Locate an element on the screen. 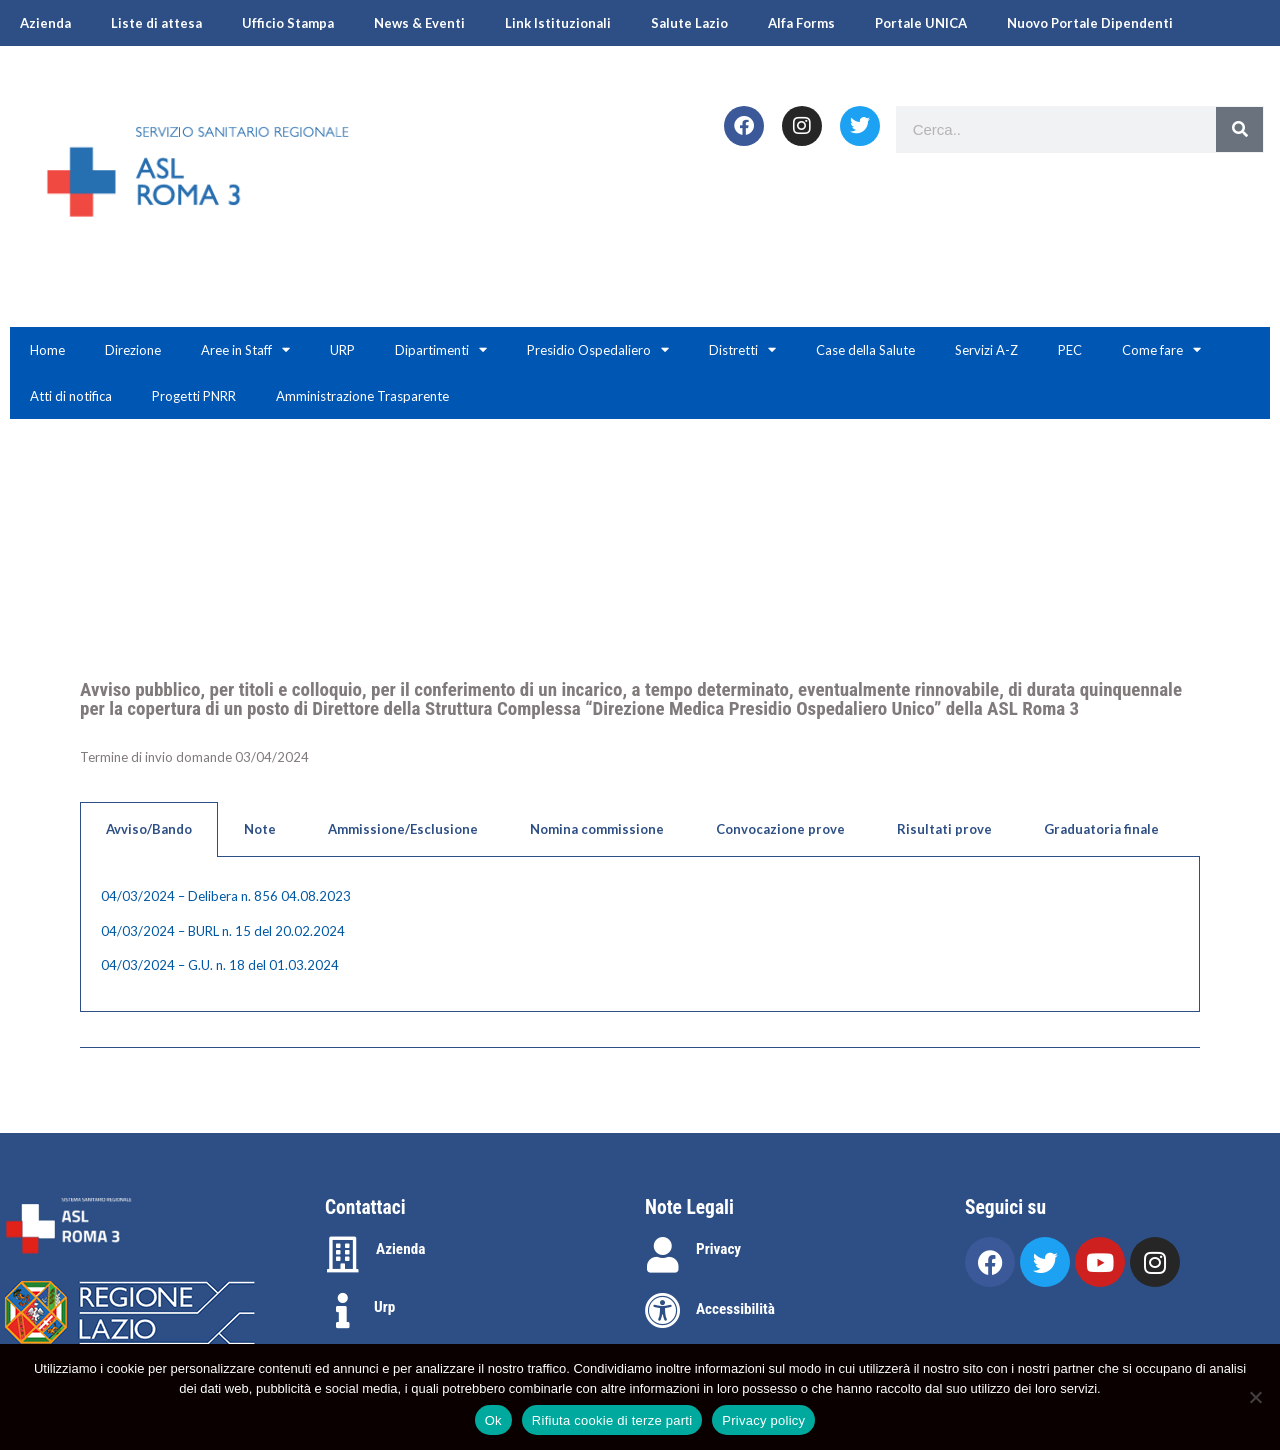  [Urp] is located at coordinates (343, 1311).